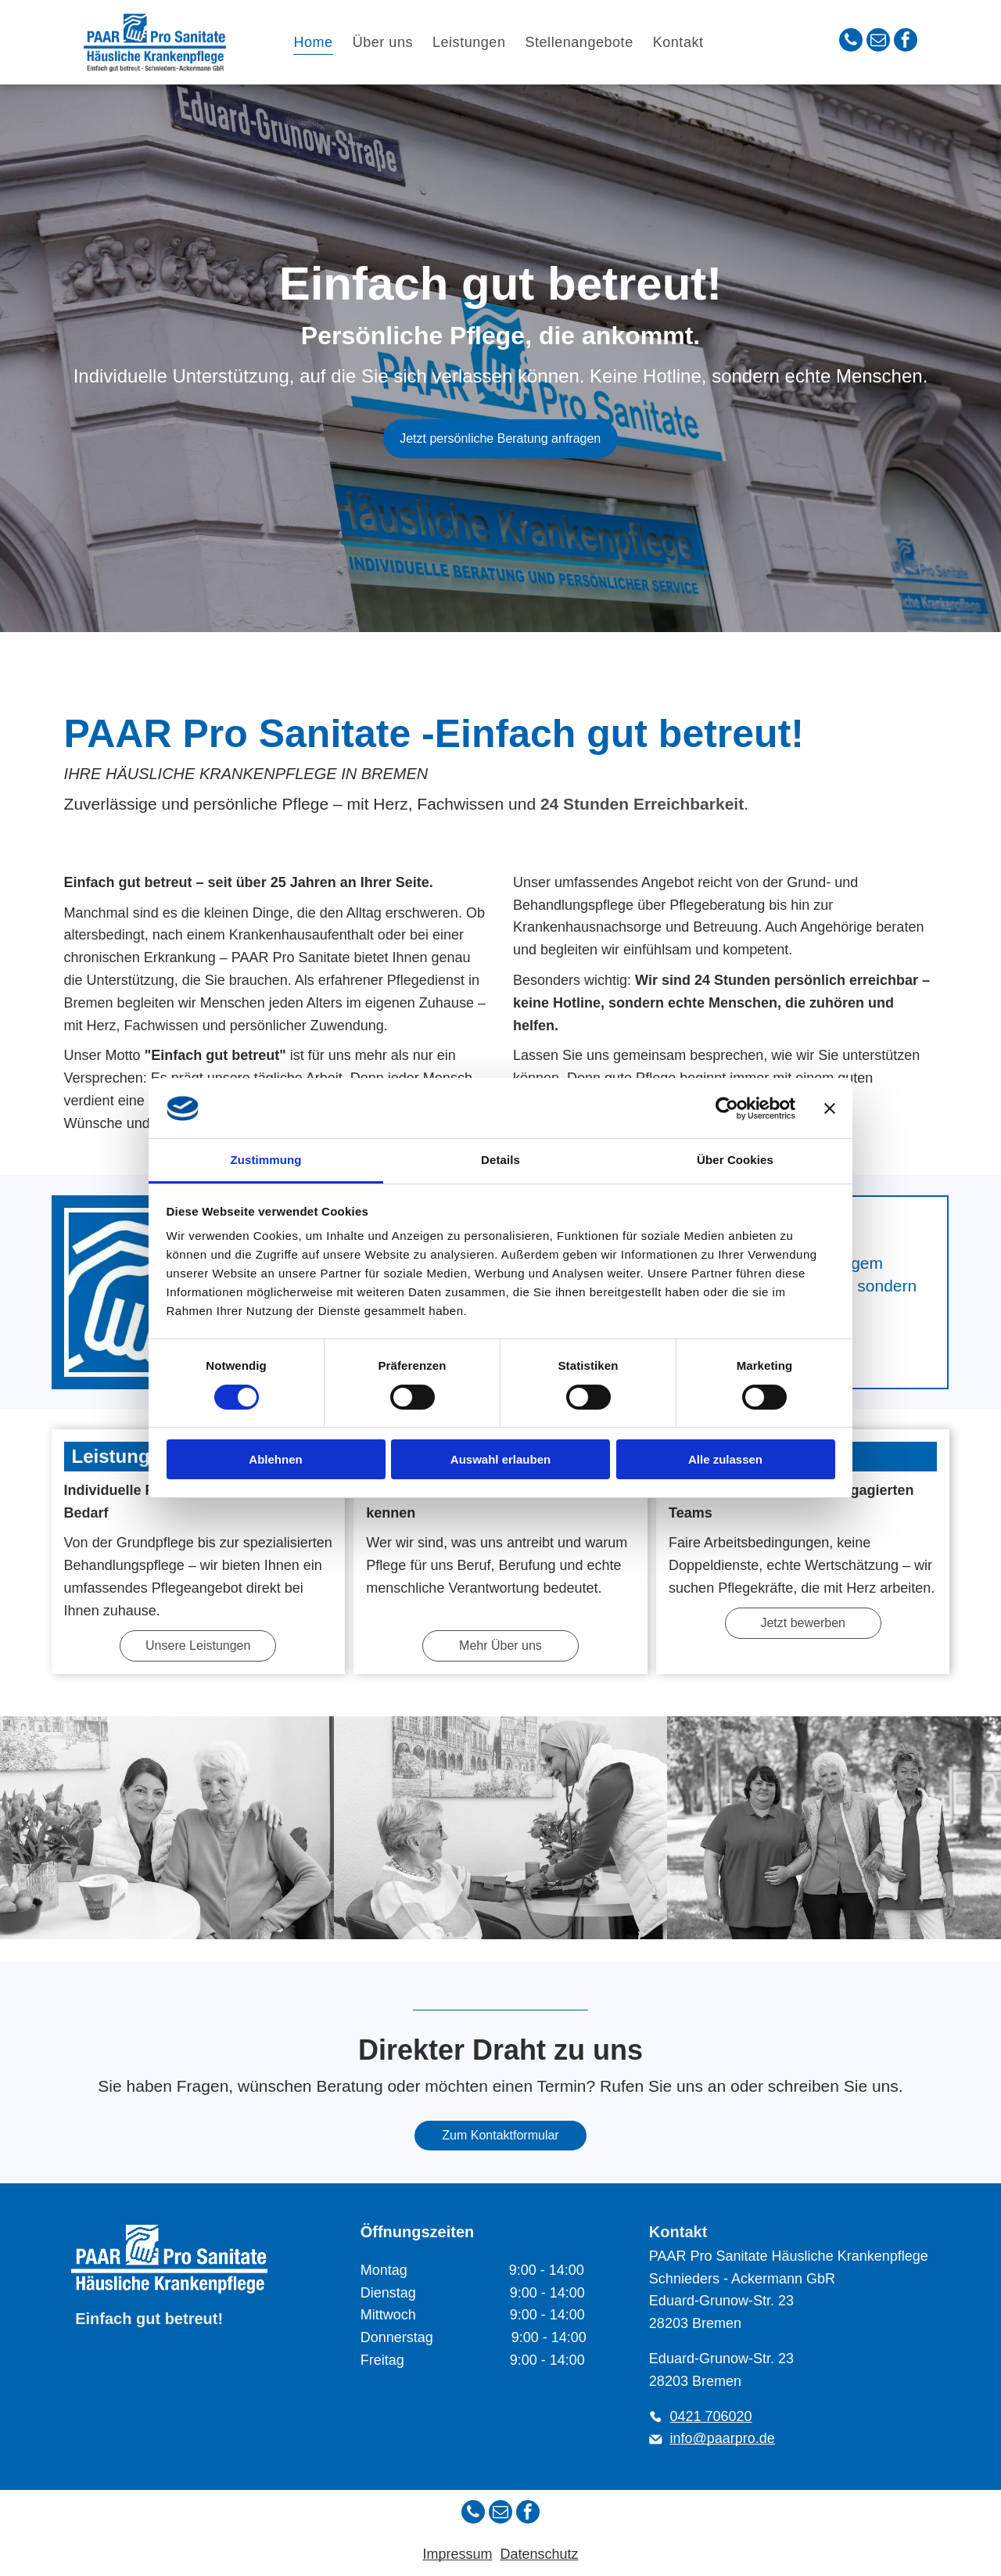  Describe the element at coordinates (726, 1108) in the screenshot. I see `[Cookiebot von Usercentrics - öffnet in einem neuen Fenster]` at that location.